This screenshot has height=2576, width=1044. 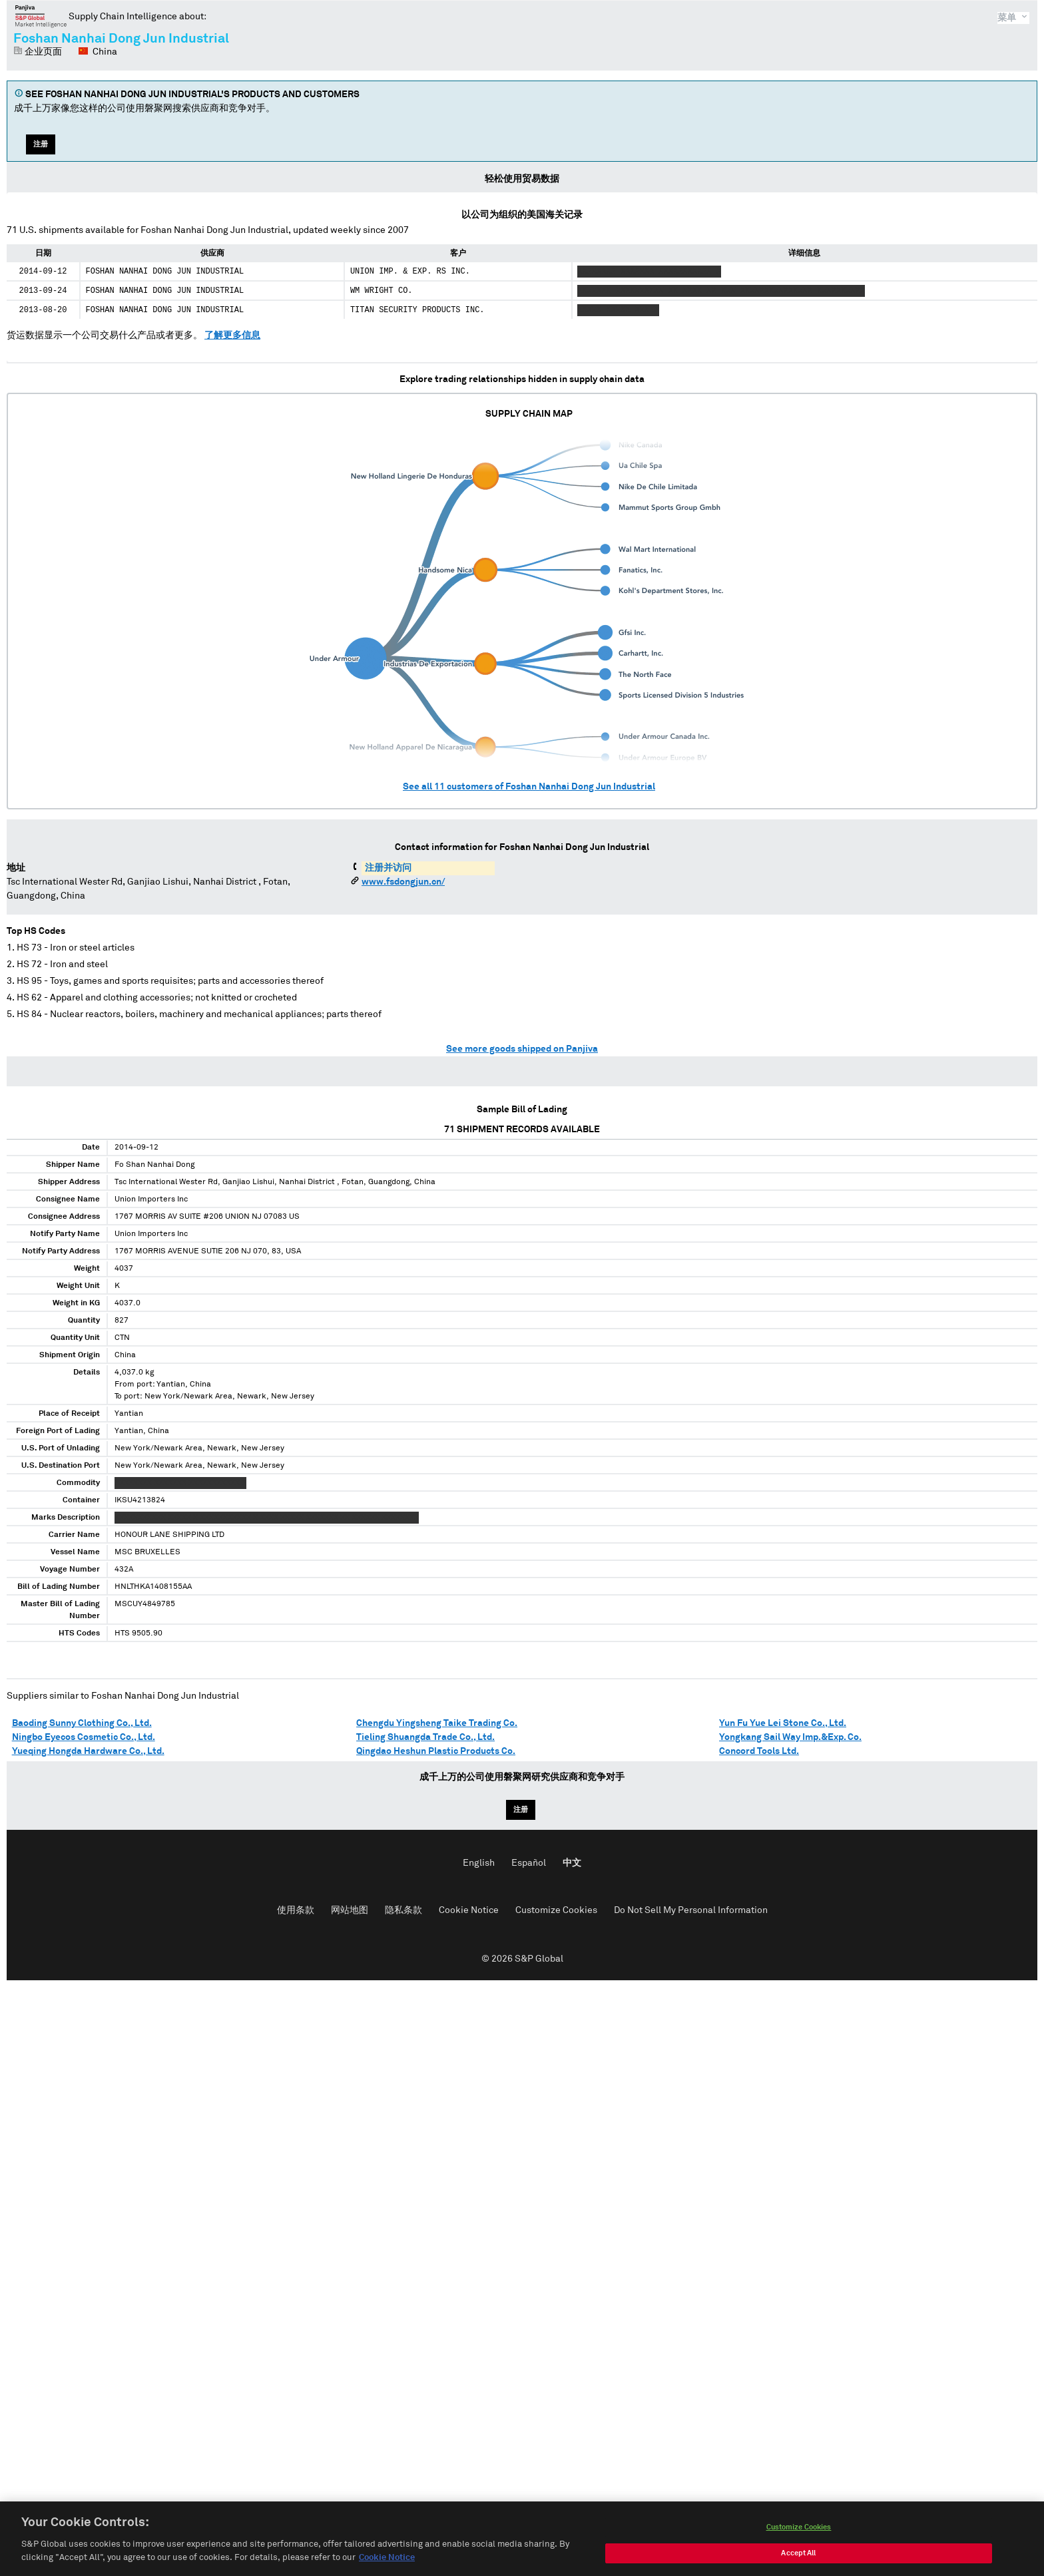 I want to click on Accept All, so click(x=798, y=2565).